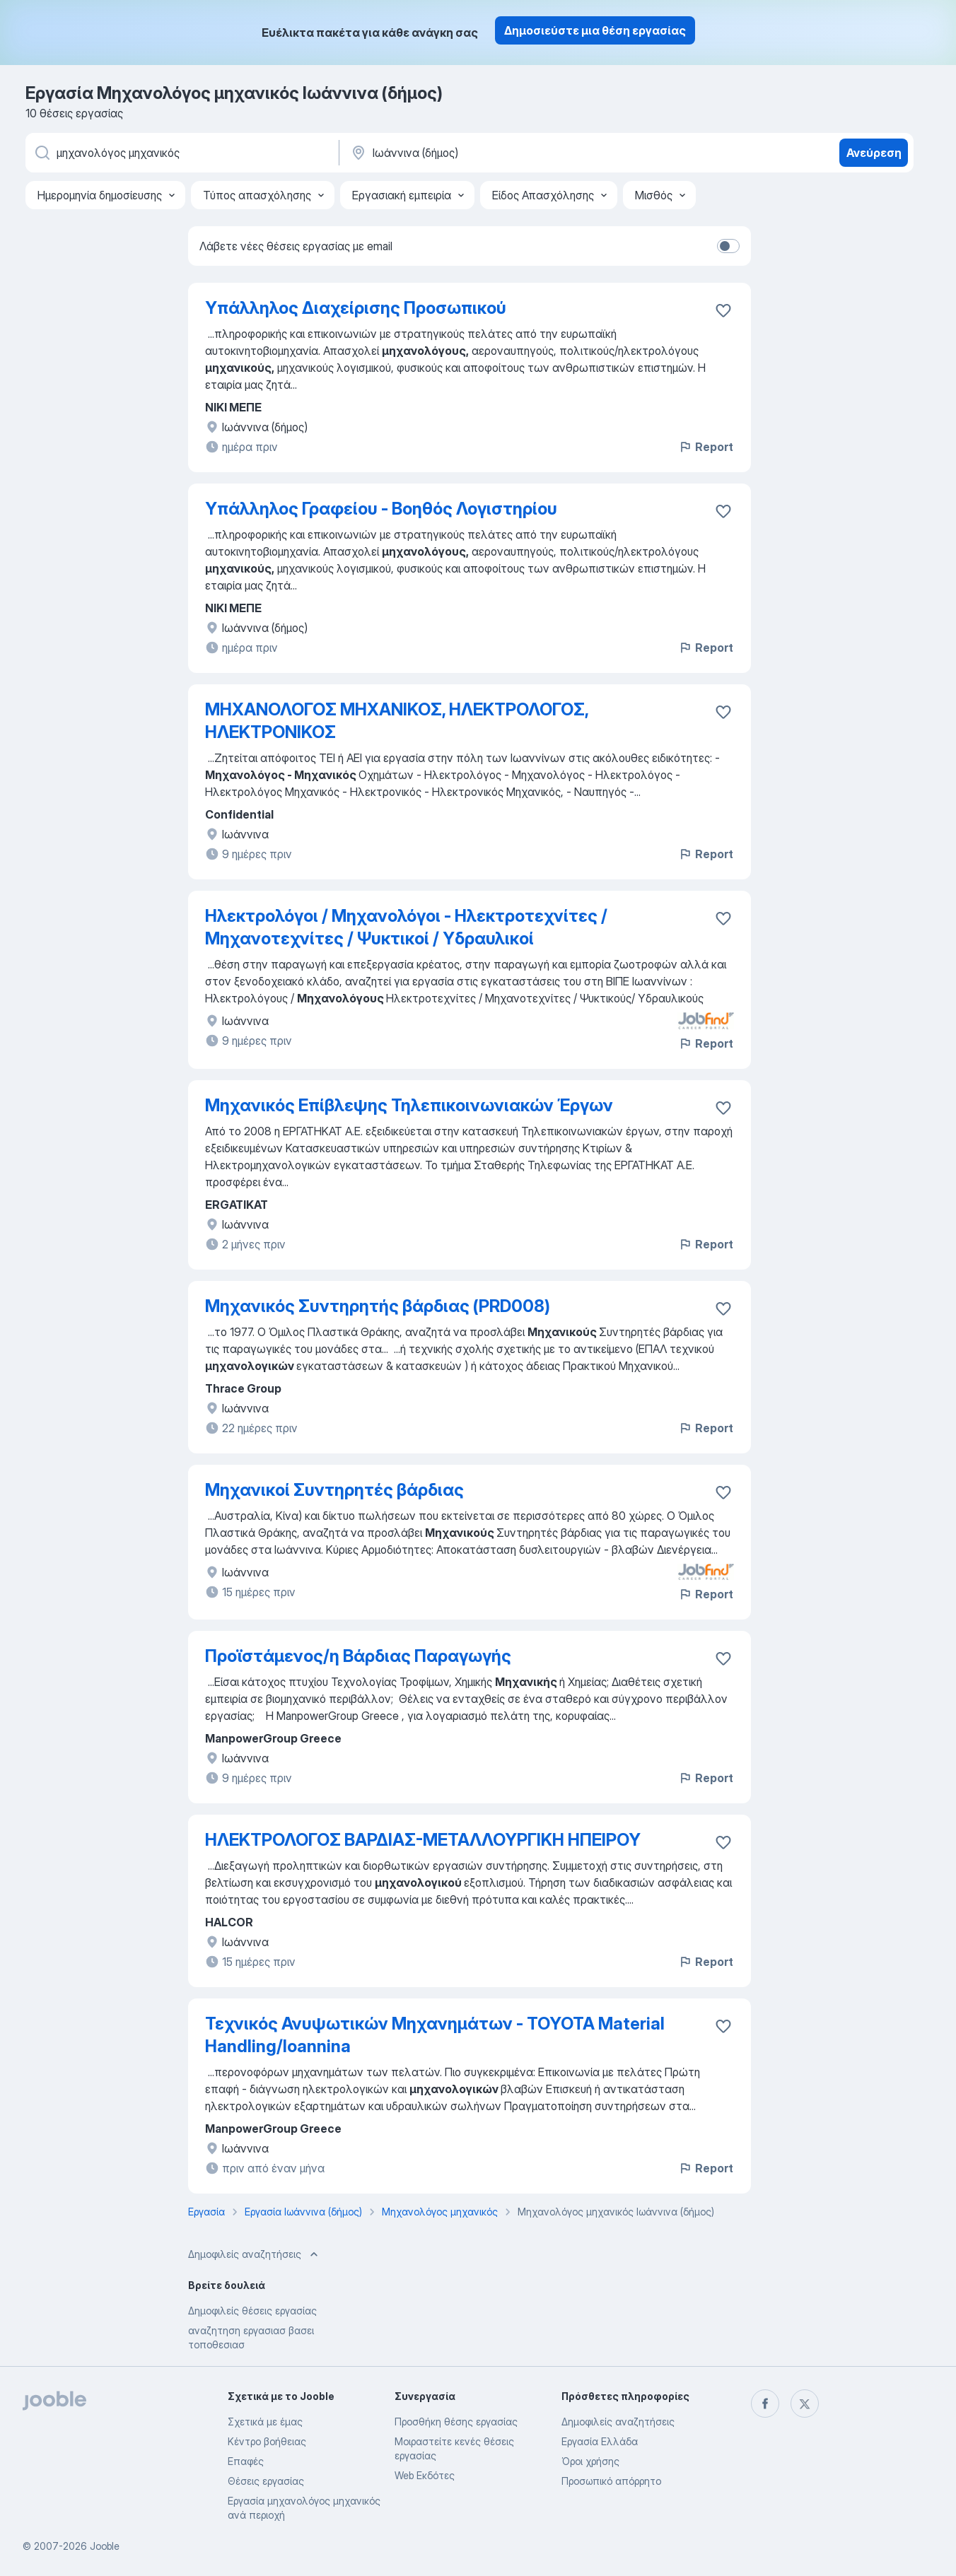  I want to click on Μηχανικός Συντηρητής βάρδιας (PRD008), so click(377, 1306).